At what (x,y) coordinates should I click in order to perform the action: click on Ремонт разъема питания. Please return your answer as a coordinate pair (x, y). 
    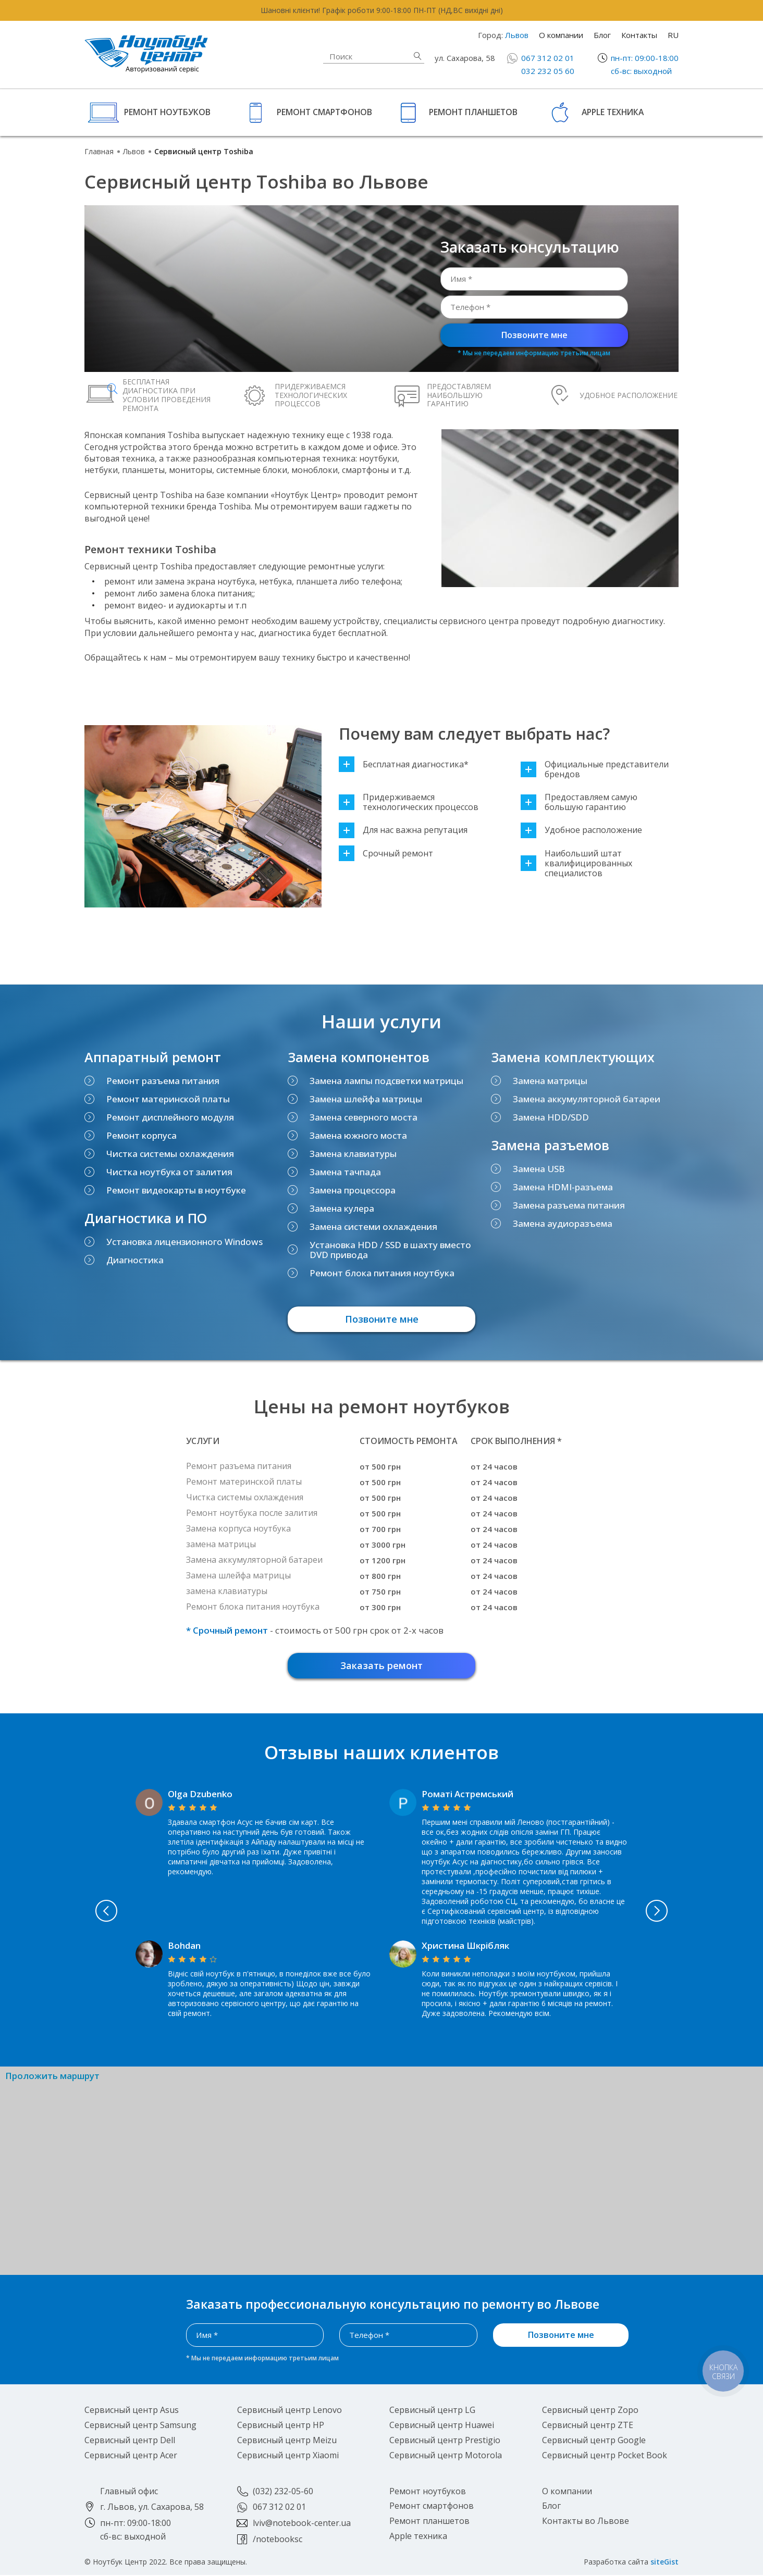
    Looking at the image, I should click on (162, 1081).